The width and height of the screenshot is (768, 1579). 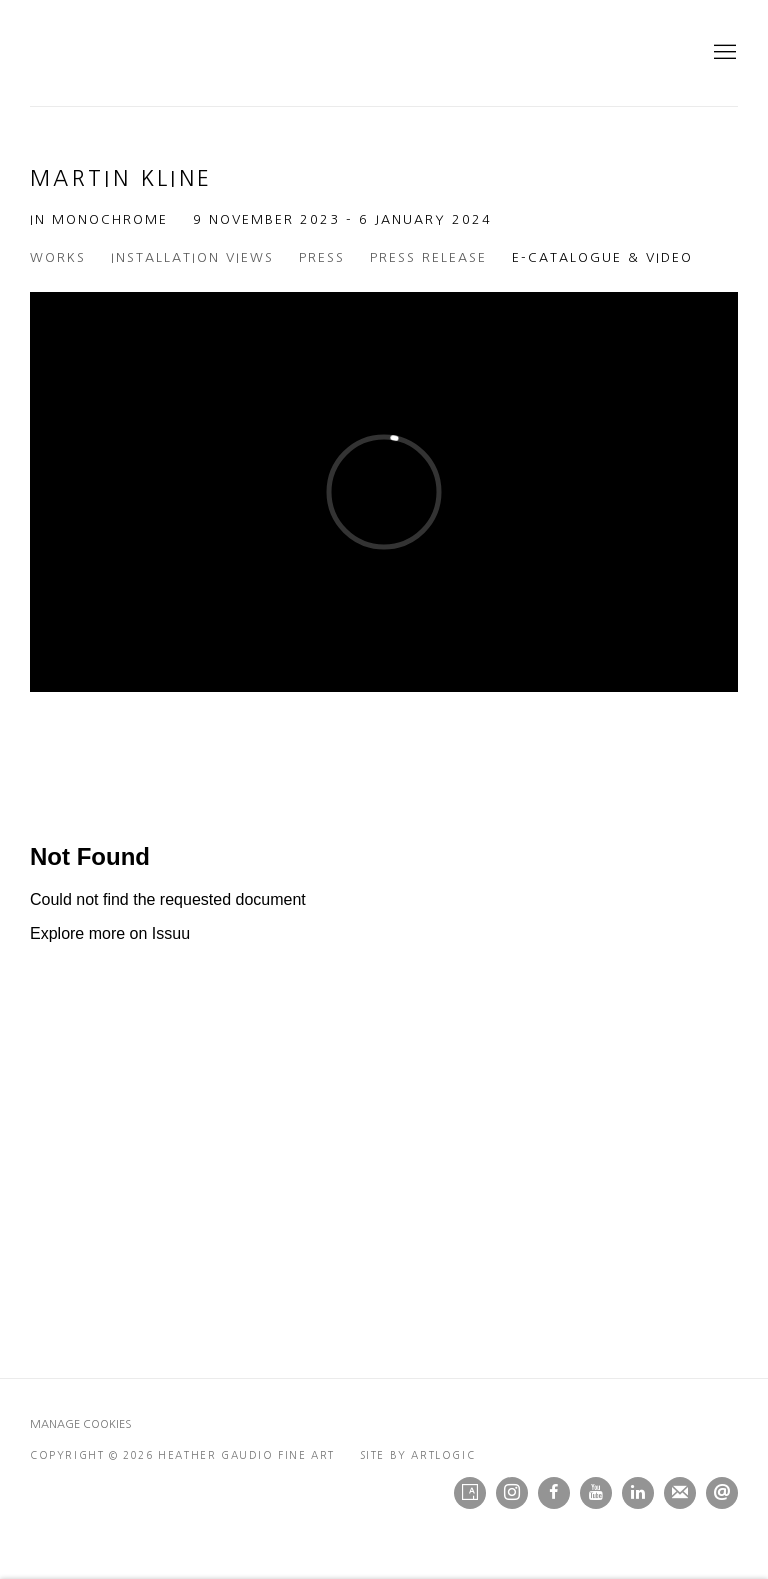 What do you see at coordinates (512, 1493) in the screenshot?
I see `Instagram [Instagram, opens in a new tab. (Link goes to a different website and opens in a new window).]` at bounding box center [512, 1493].